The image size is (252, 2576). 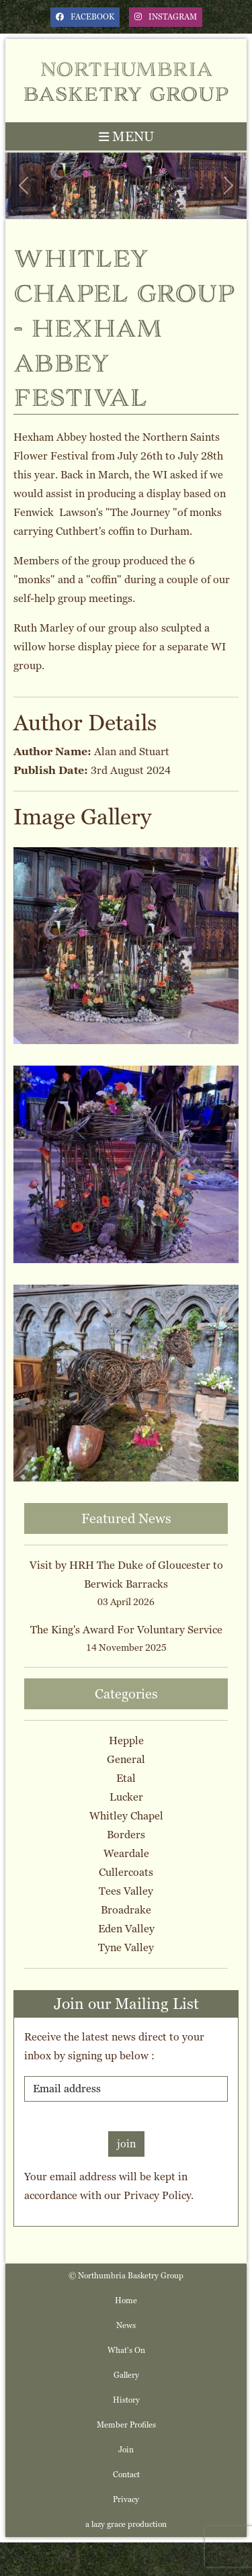 What do you see at coordinates (126, 136) in the screenshot?
I see `MENU [Toggle navigation]` at bounding box center [126, 136].